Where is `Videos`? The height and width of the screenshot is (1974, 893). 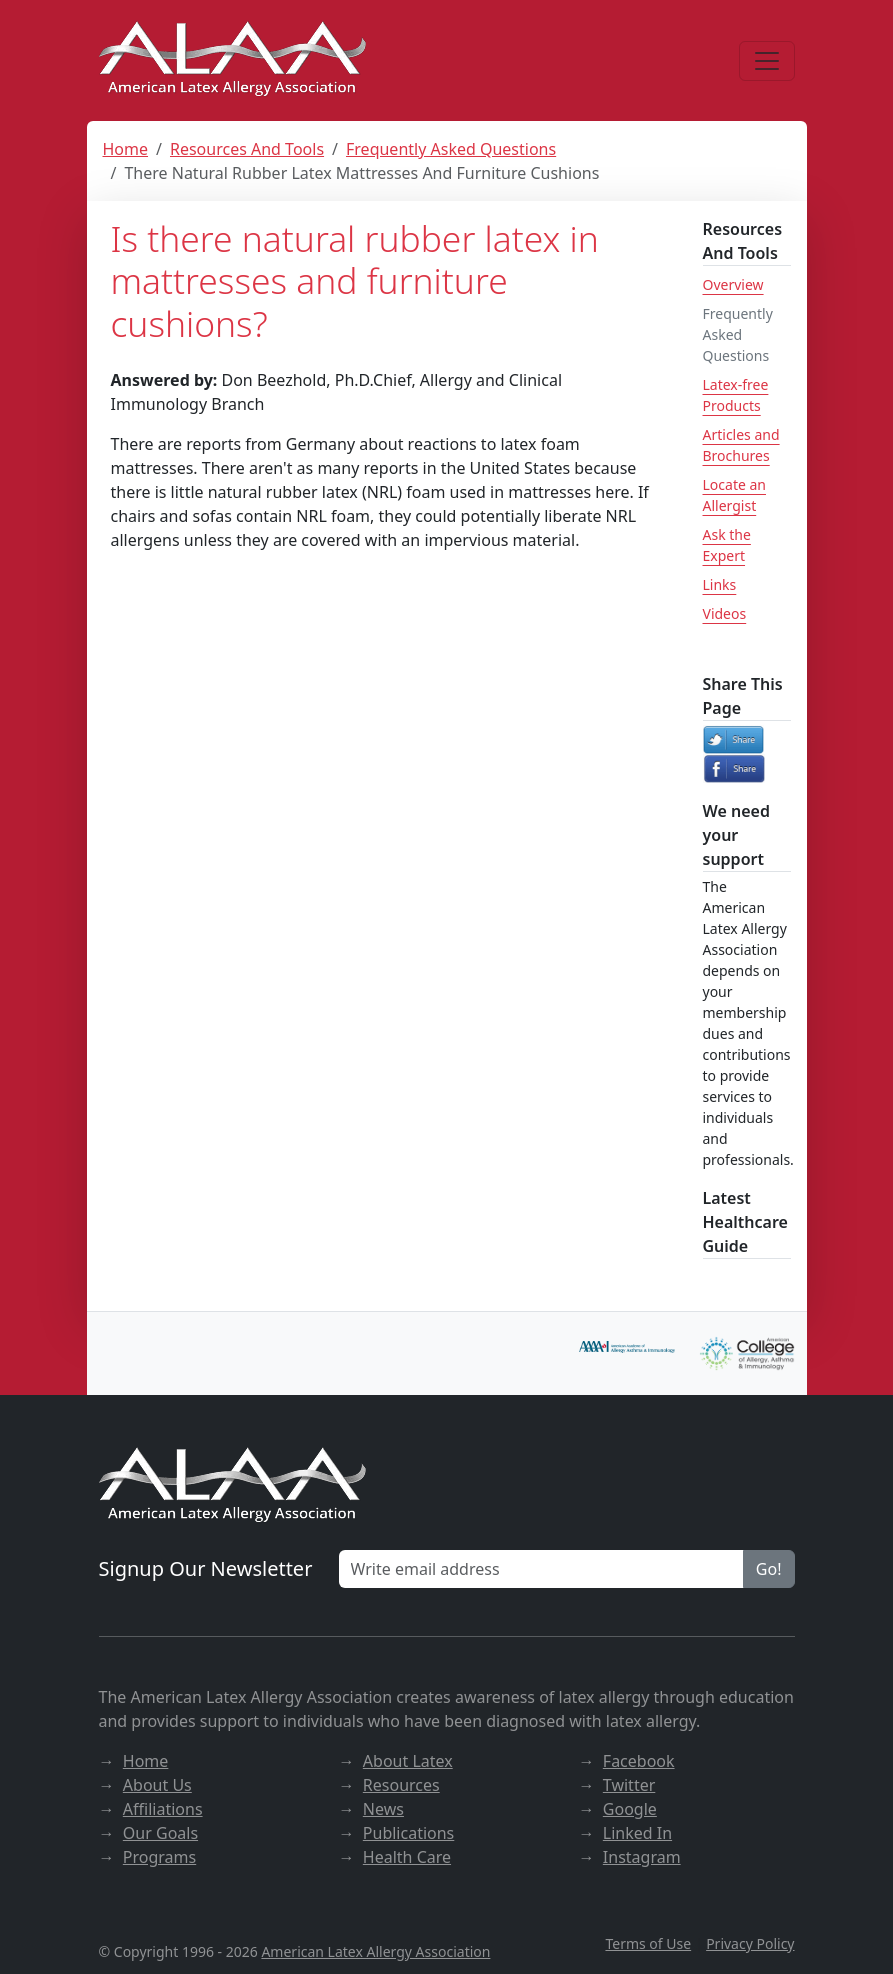 Videos is located at coordinates (725, 613).